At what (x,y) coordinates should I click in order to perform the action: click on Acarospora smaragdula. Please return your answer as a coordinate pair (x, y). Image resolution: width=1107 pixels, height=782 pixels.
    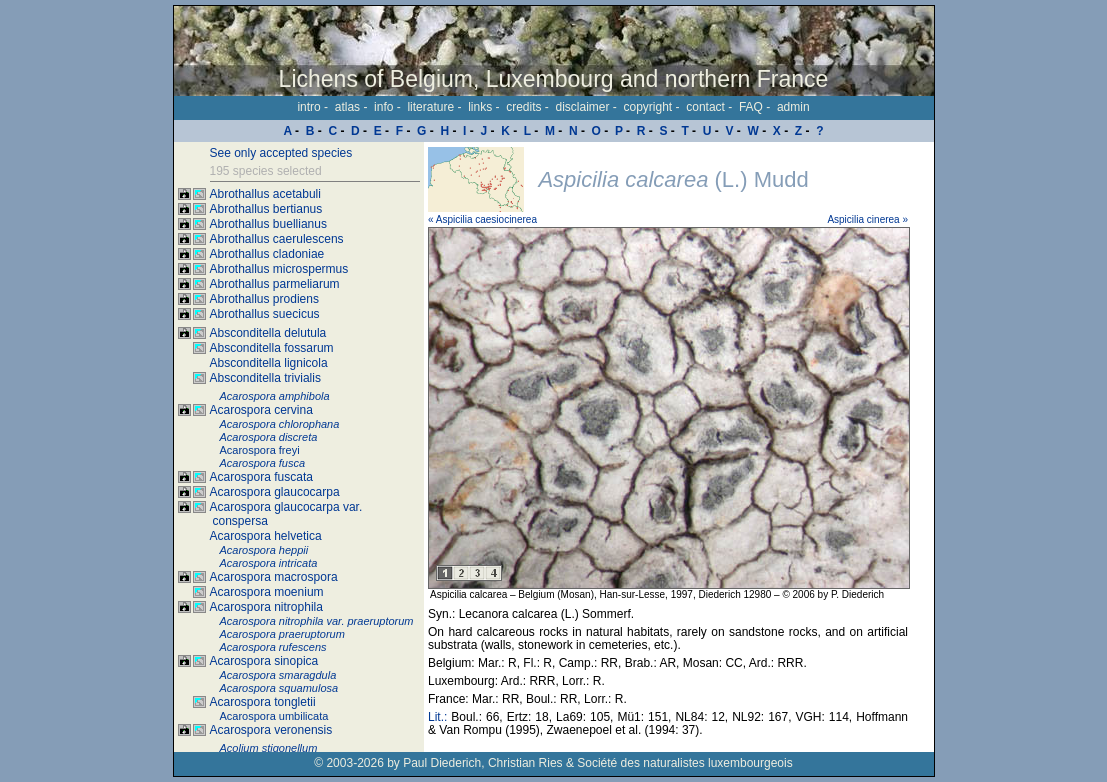
    Looking at the image, I should click on (278, 675).